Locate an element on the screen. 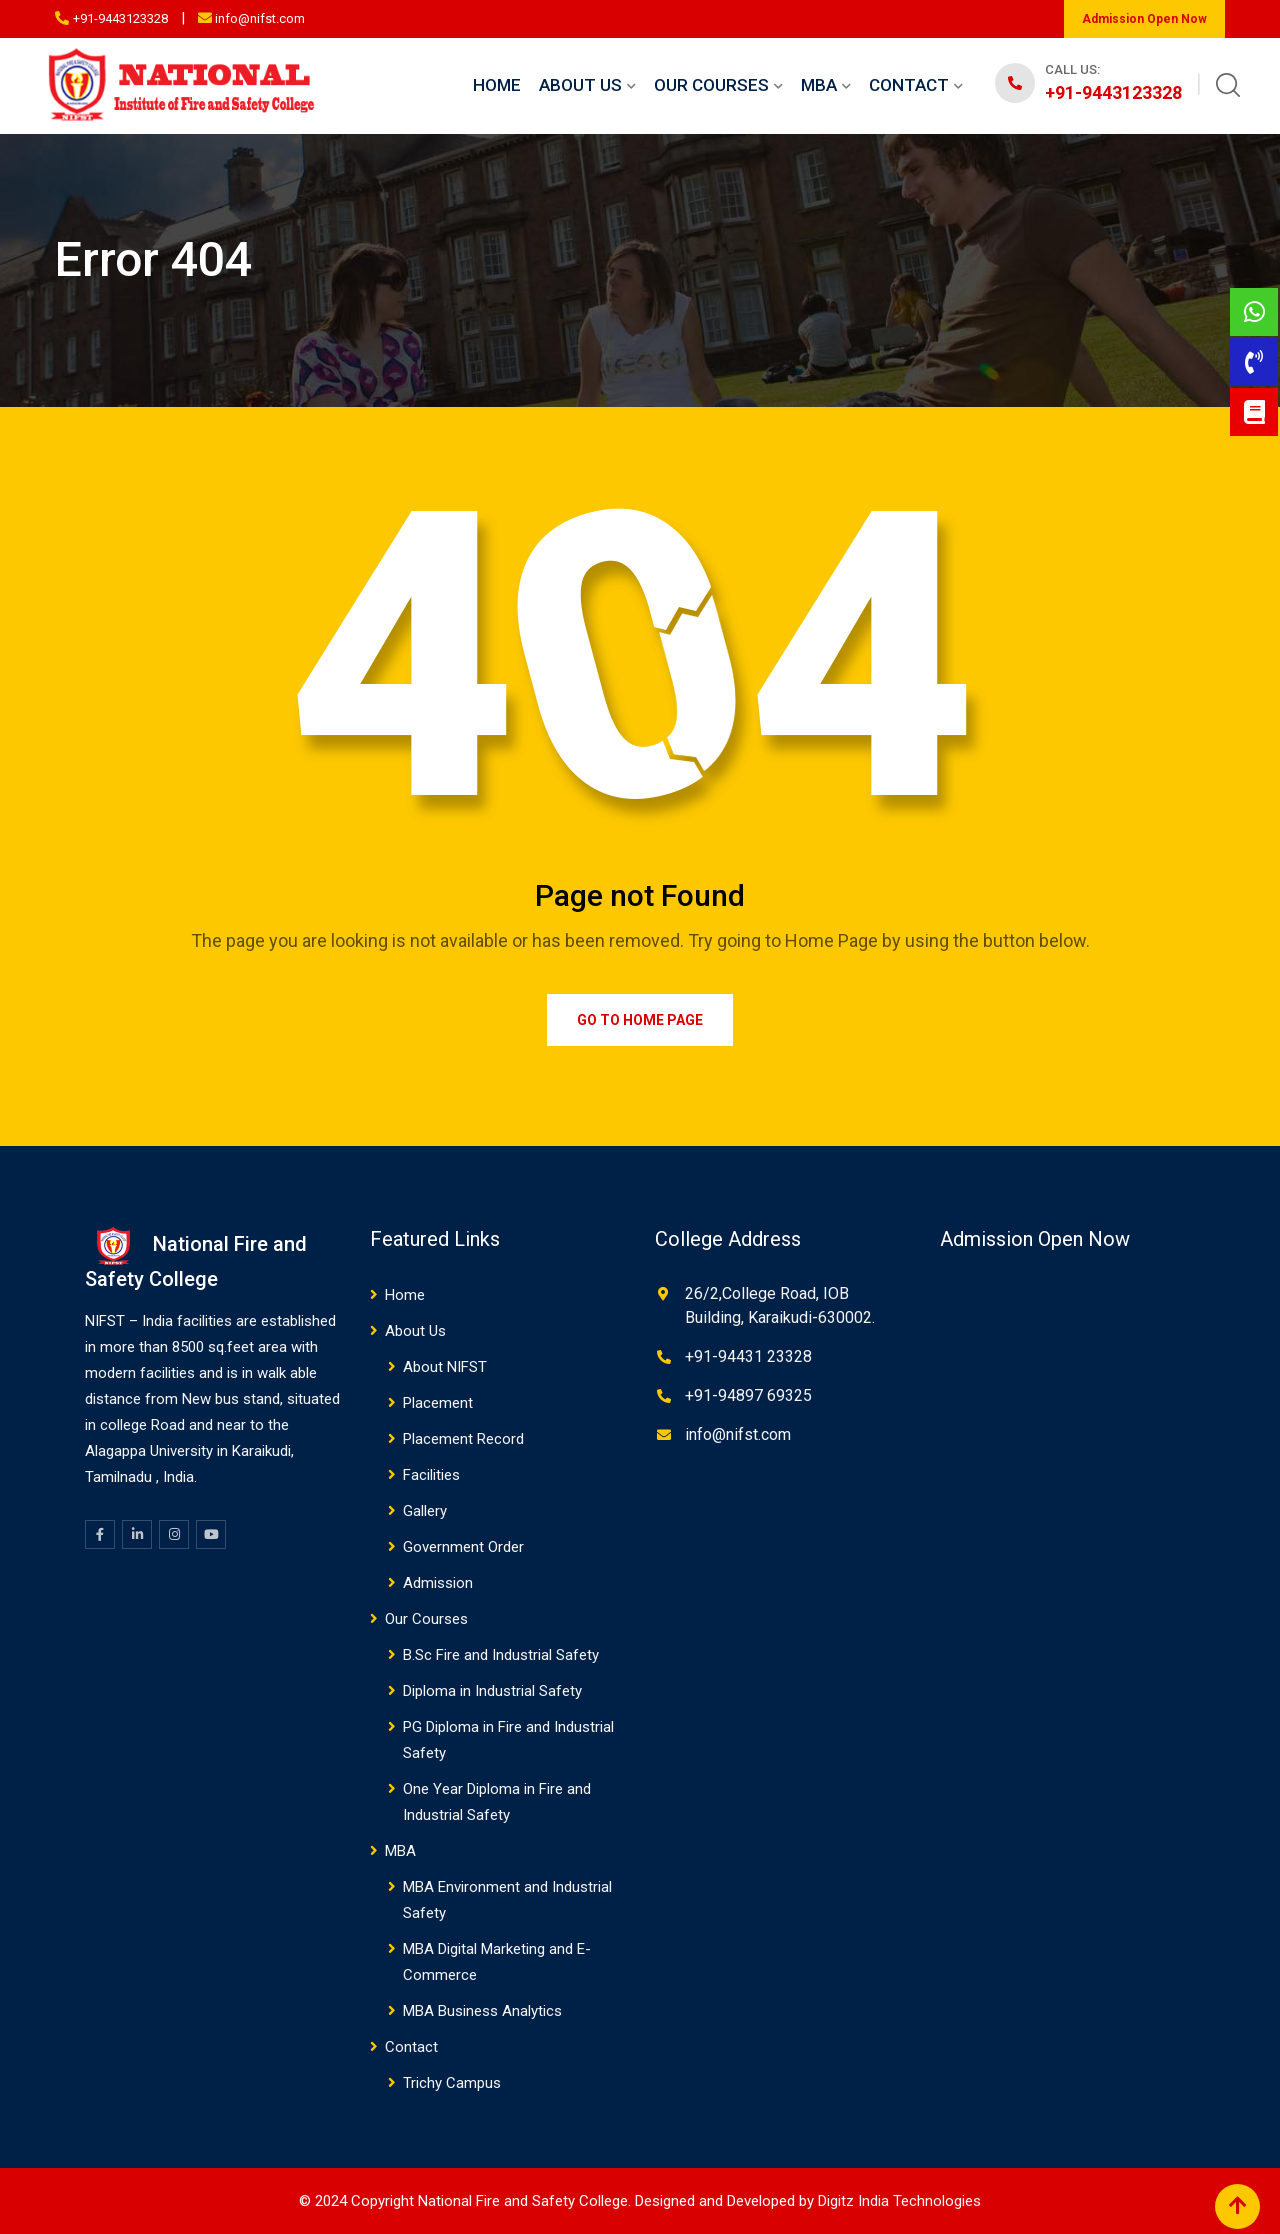  Admission Open Now is located at coordinates (1144, 19).